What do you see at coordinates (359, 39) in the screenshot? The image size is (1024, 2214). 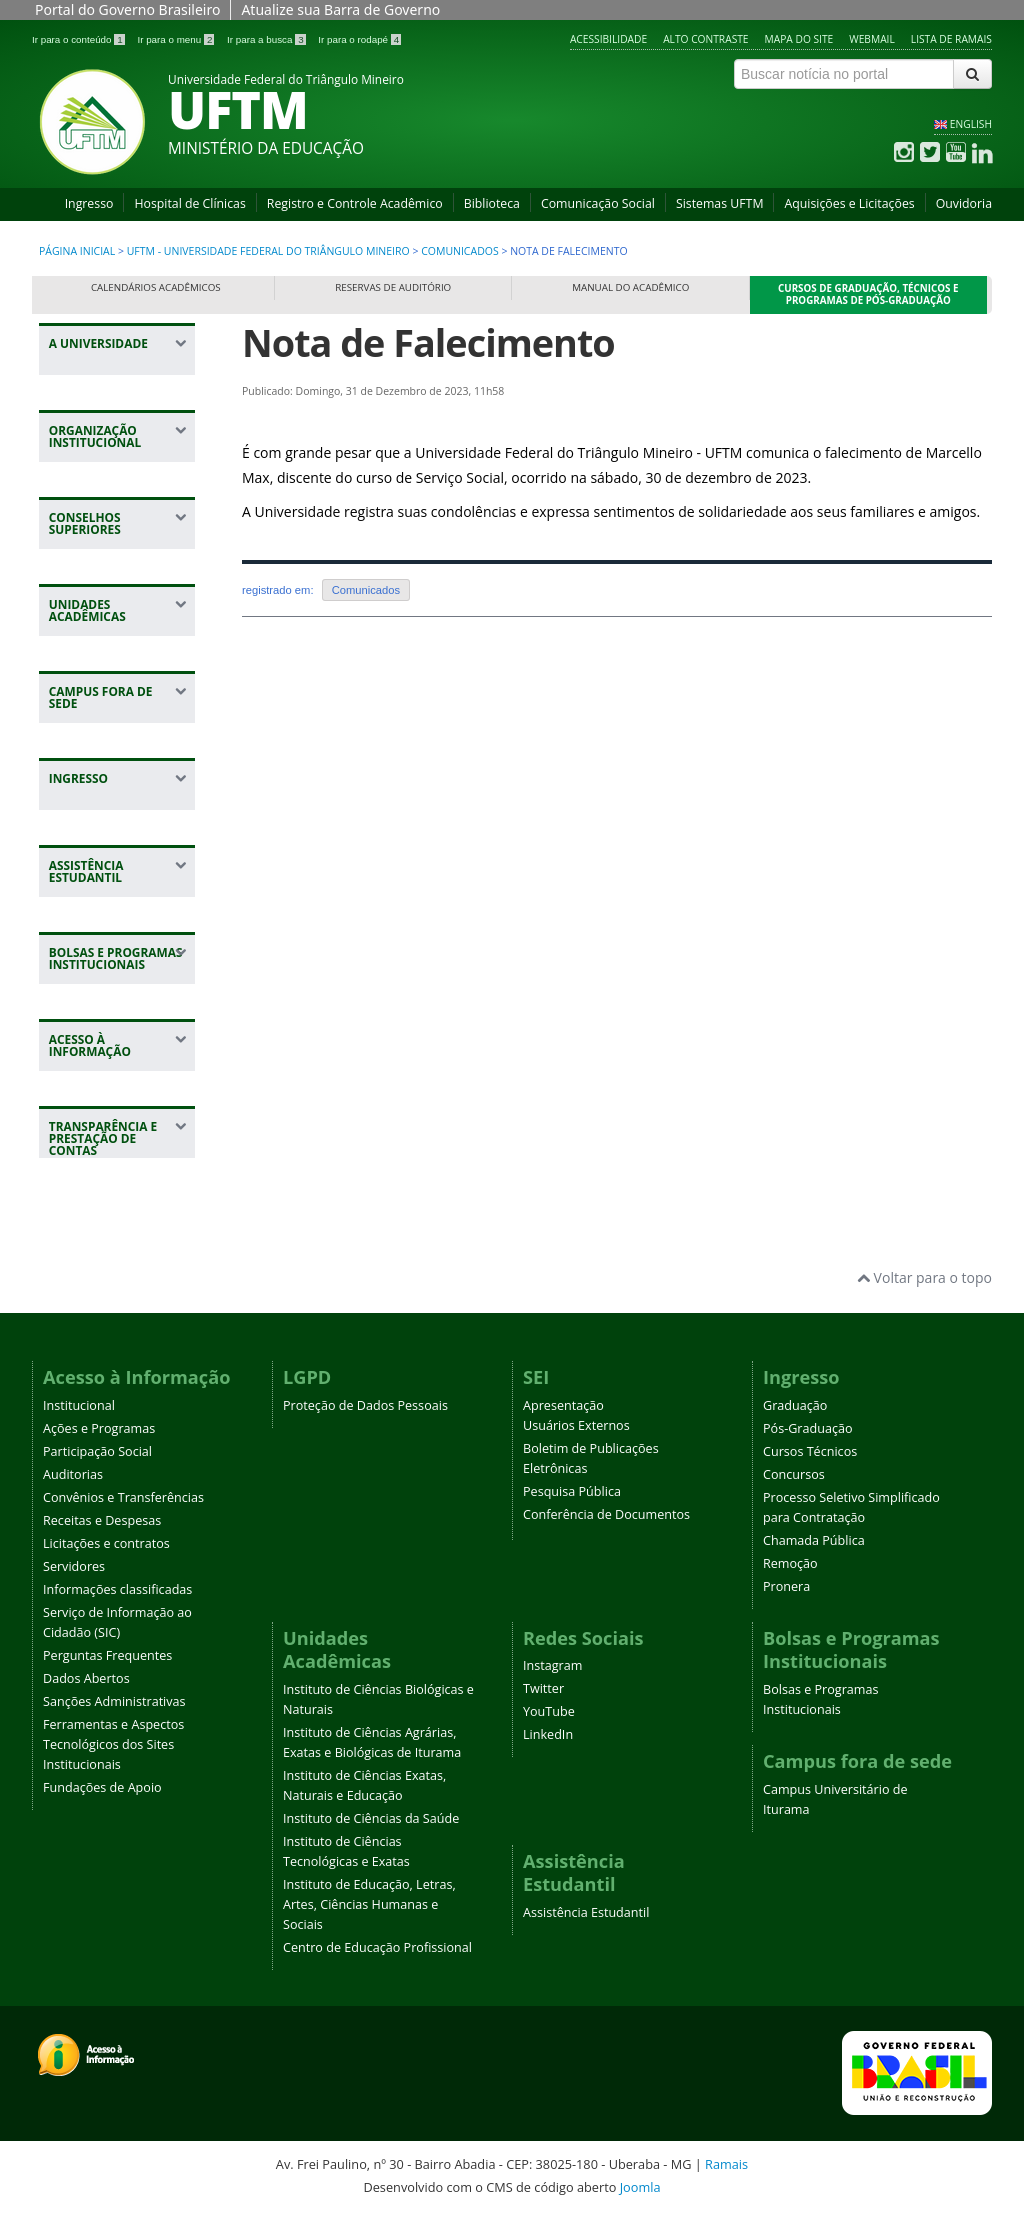 I see `Ir para o rodapé` at bounding box center [359, 39].